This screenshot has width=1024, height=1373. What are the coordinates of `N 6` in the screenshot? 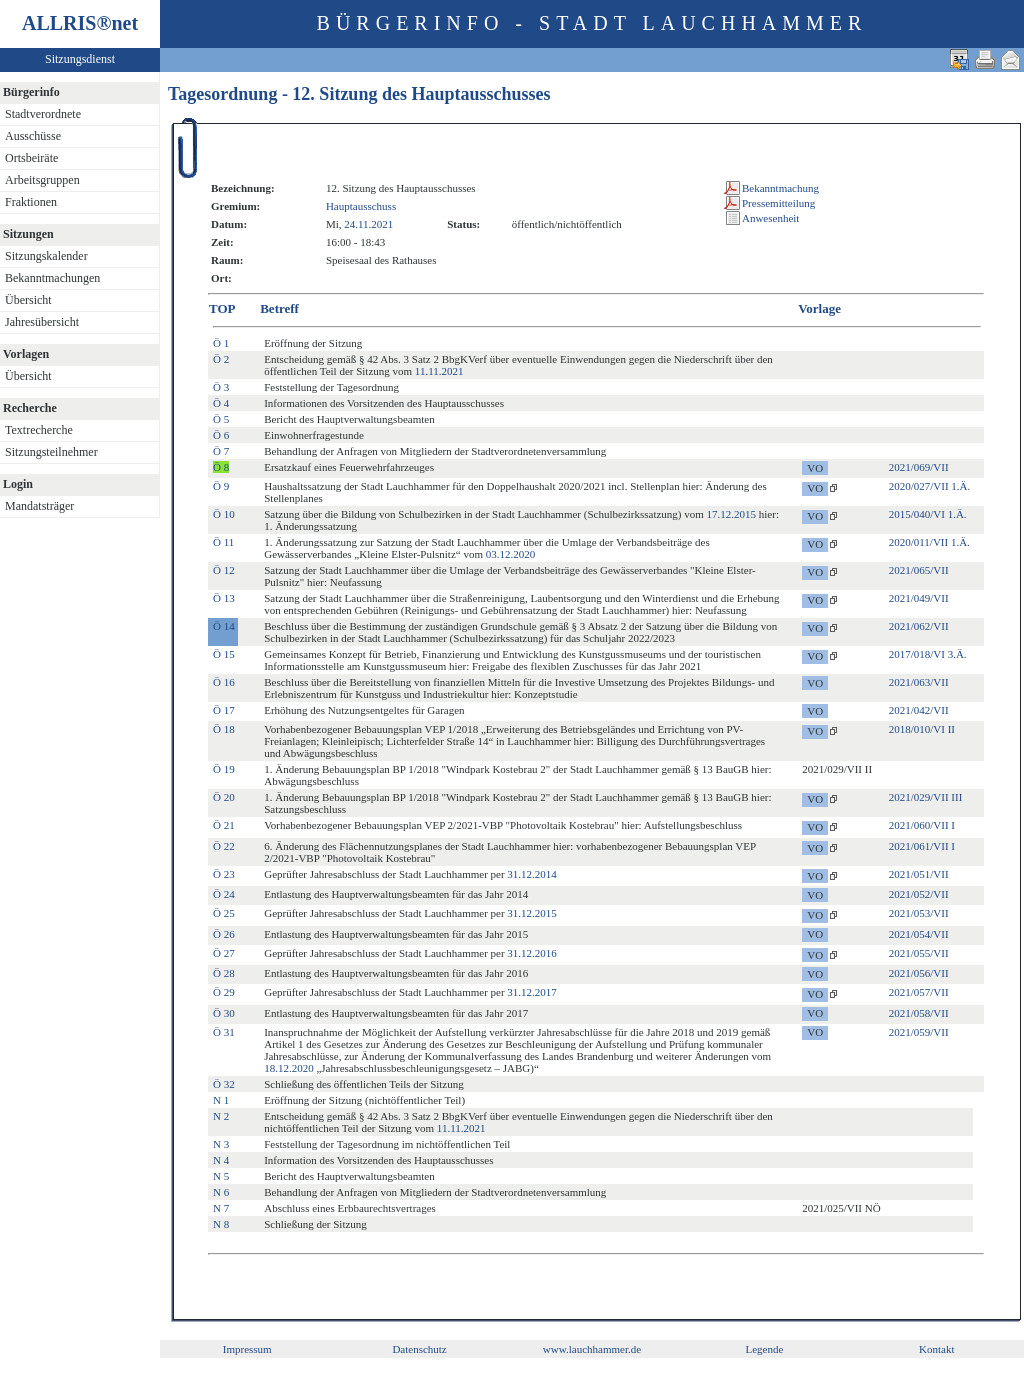 It's located at (221, 1192).